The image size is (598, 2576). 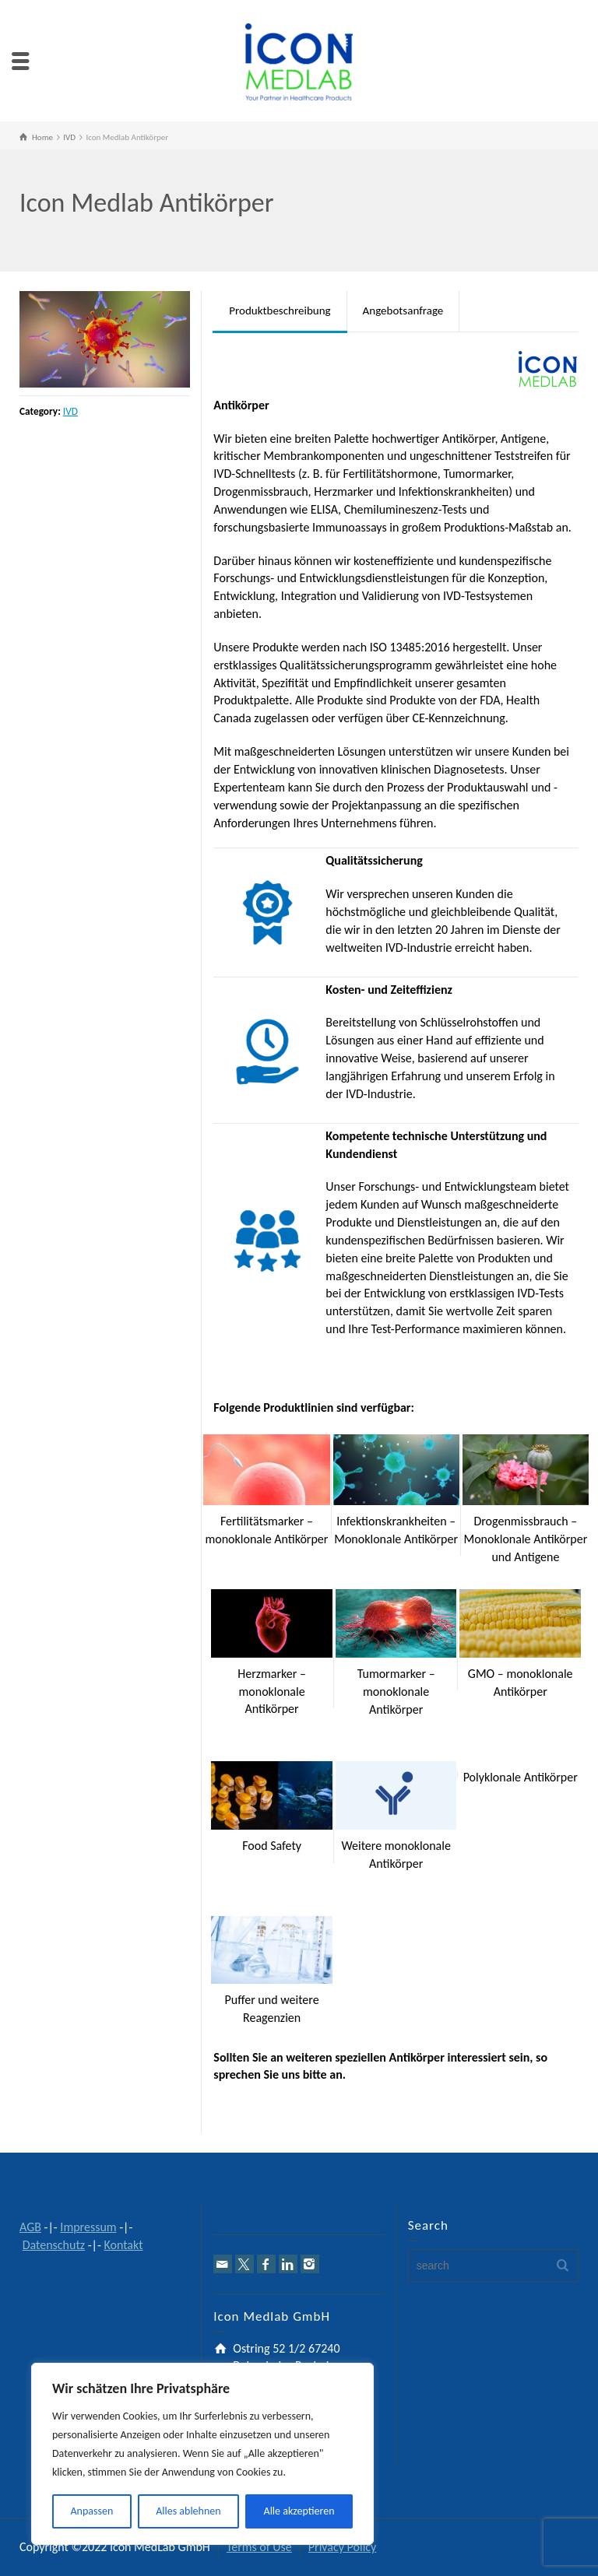 I want to click on Alle akzeptieren, so click(x=299, y=2511).